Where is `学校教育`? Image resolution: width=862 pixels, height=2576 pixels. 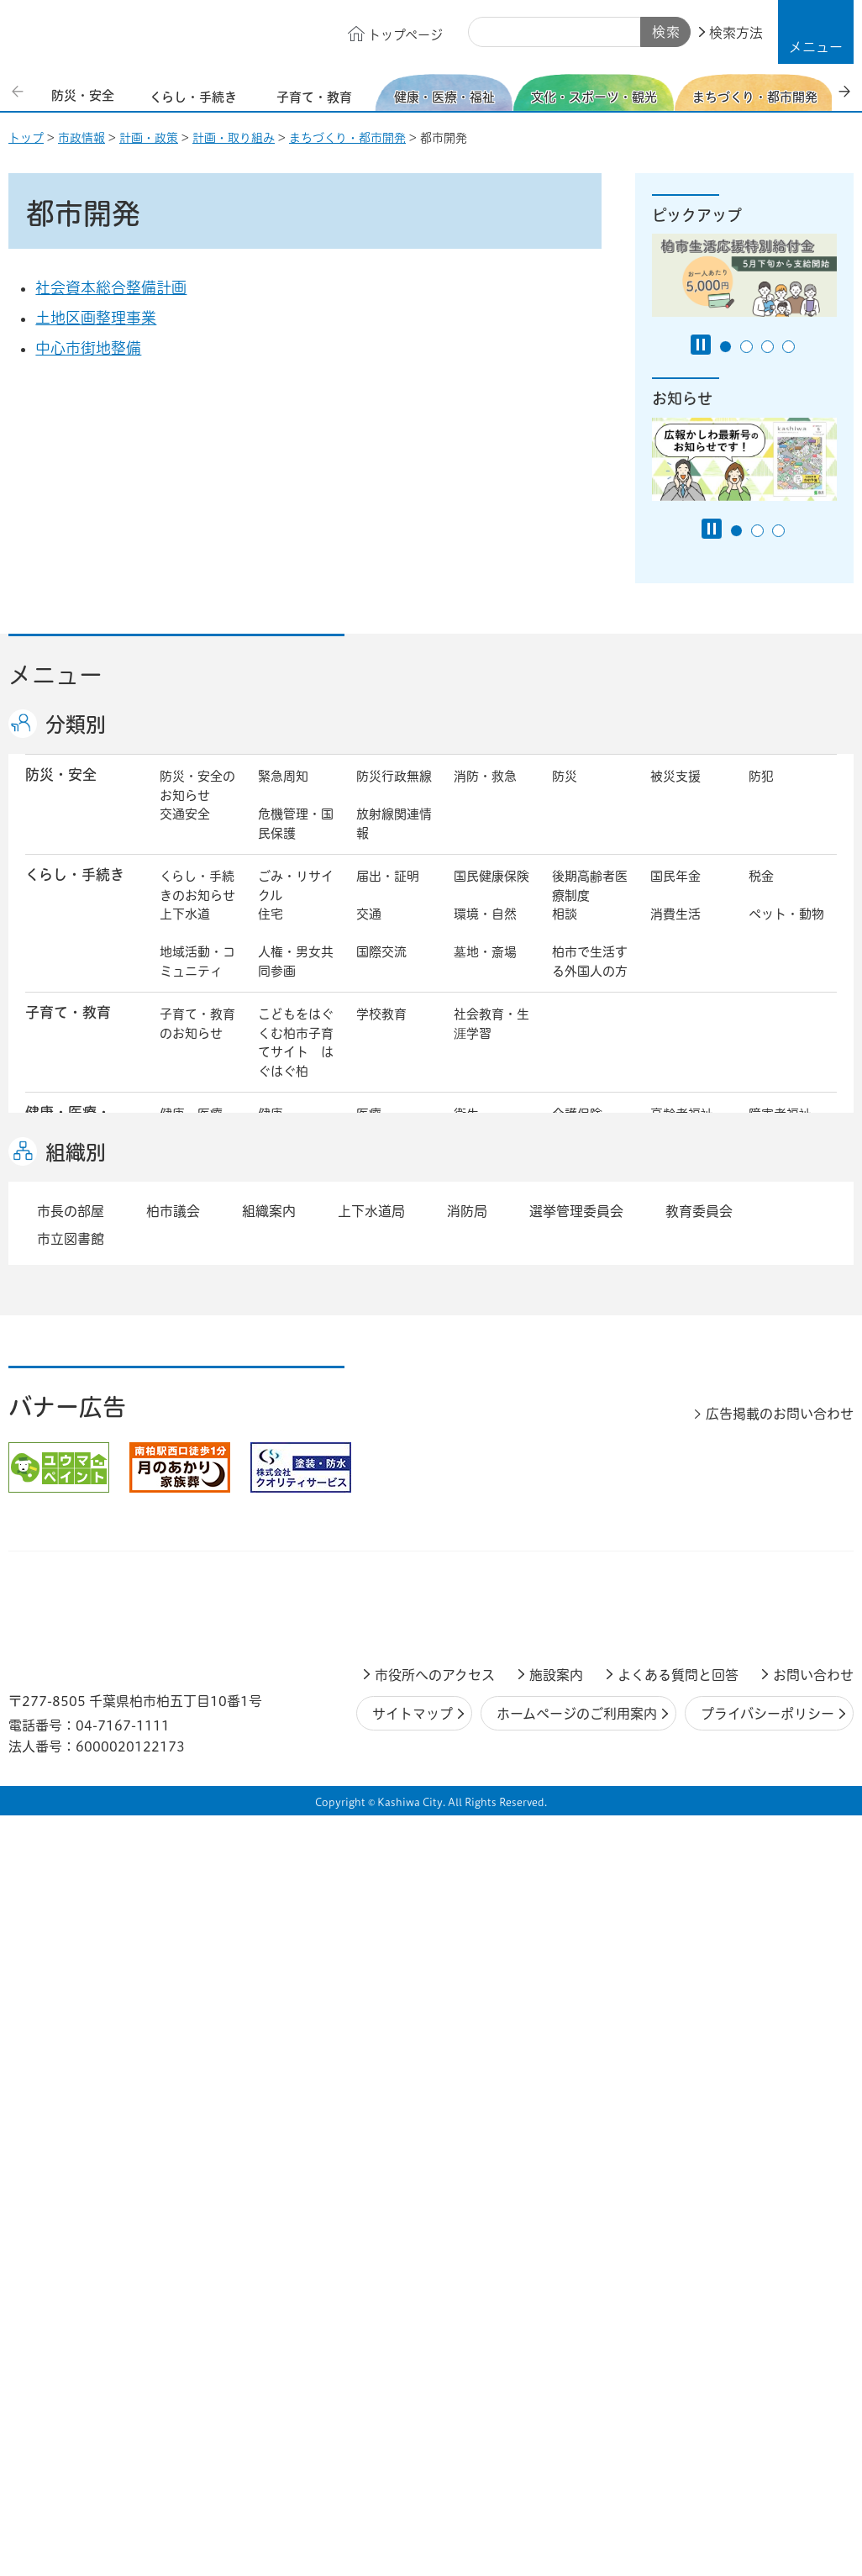 学校教育 is located at coordinates (381, 1031).